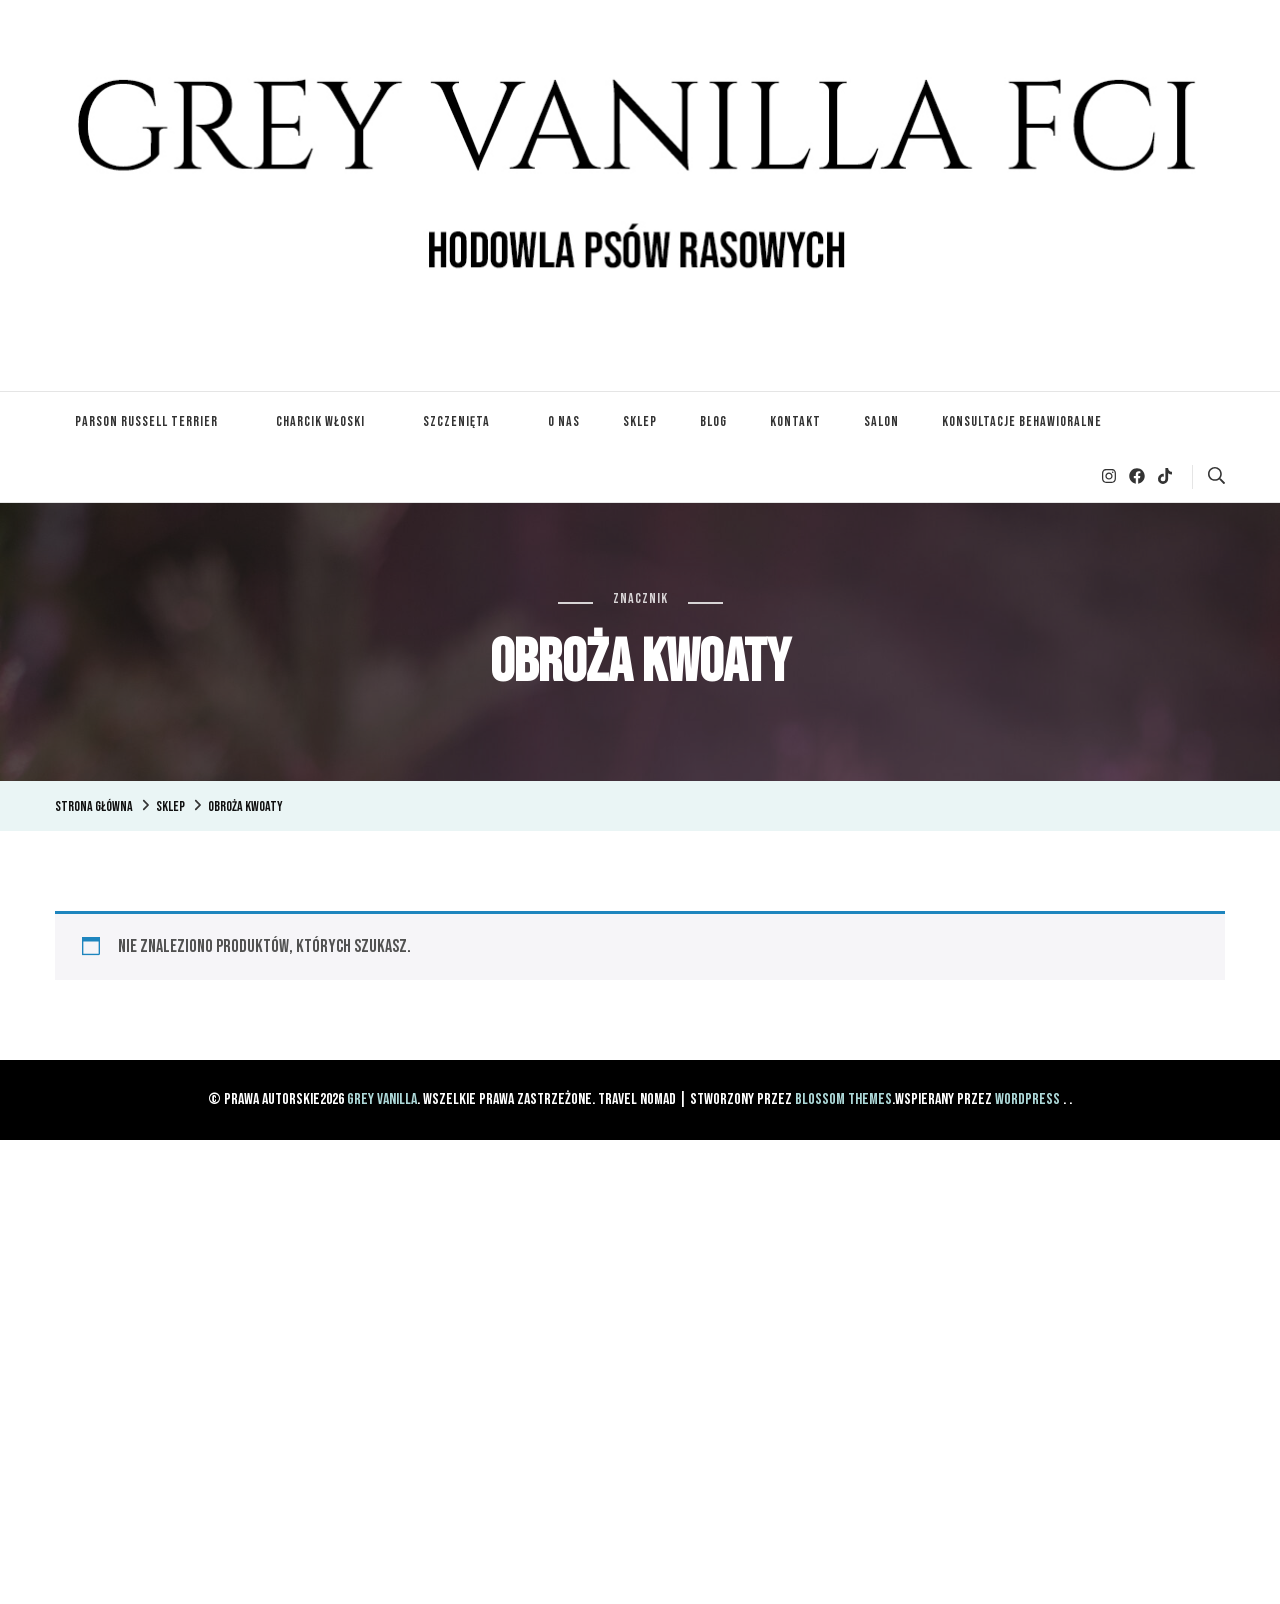  Describe the element at coordinates (795, 421) in the screenshot. I see `Kontakt` at that location.